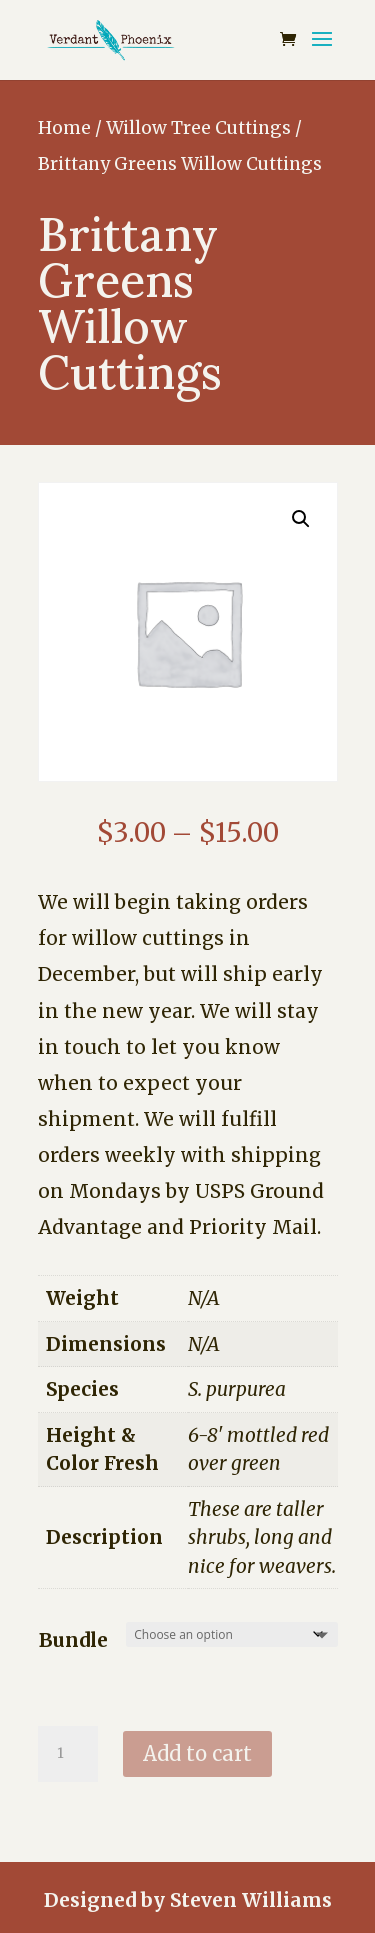  What do you see at coordinates (197, 1753) in the screenshot?
I see `Add to cart` at bounding box center [197, 1753].